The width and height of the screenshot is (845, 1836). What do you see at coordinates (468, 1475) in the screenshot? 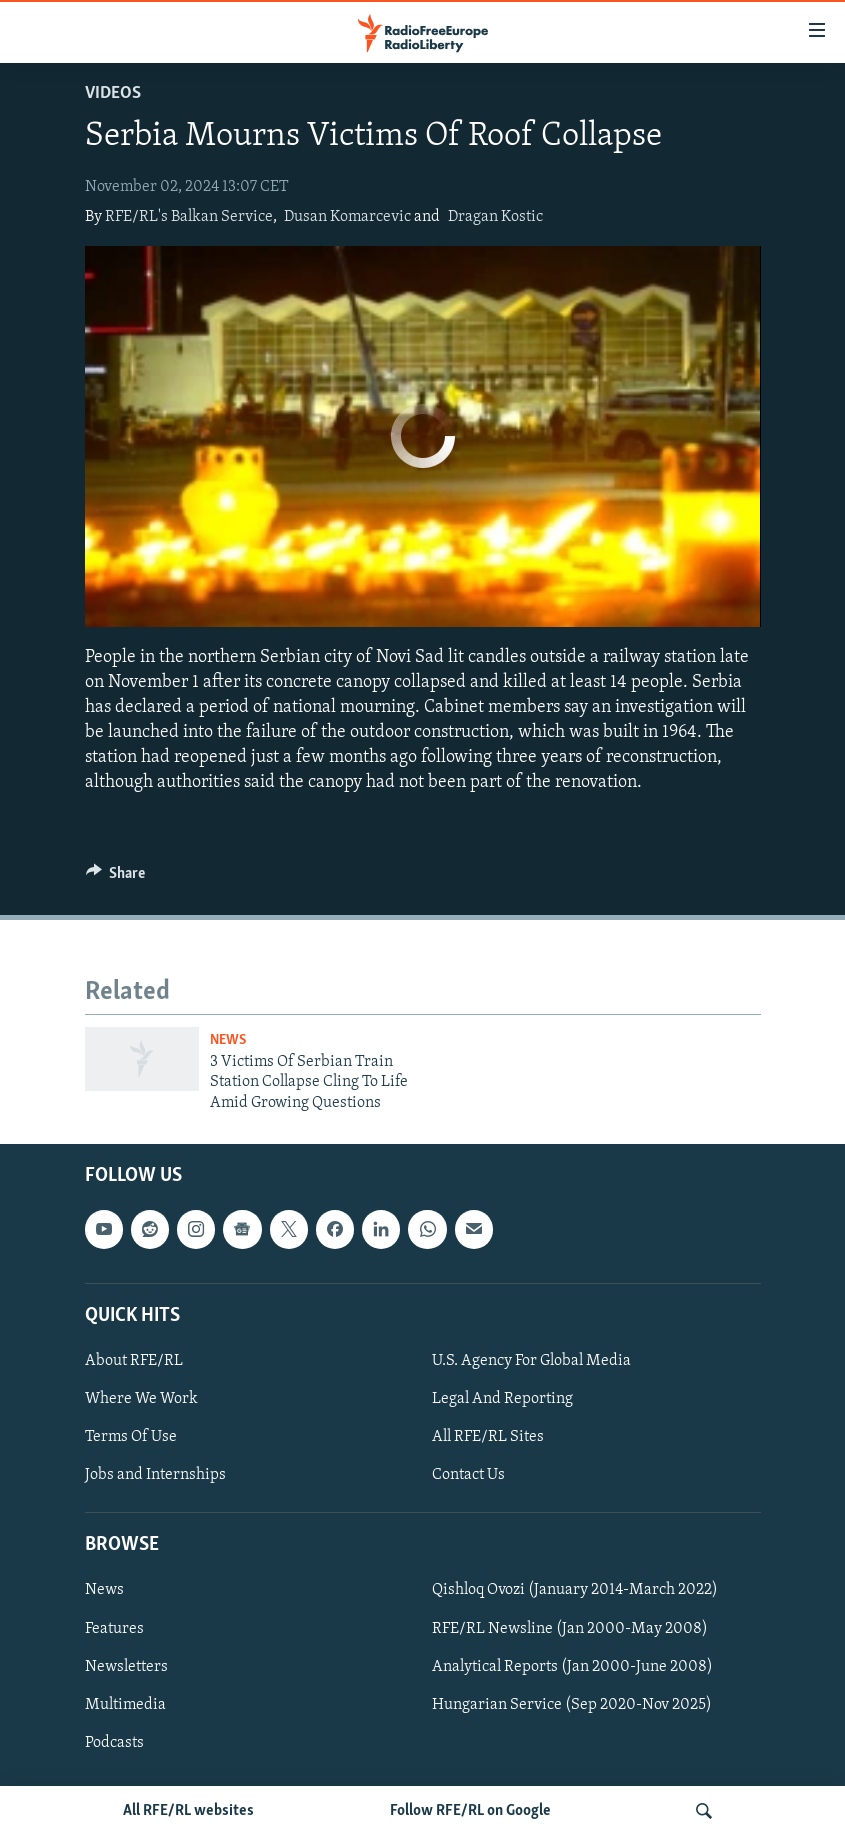
I see `Contact Us` at bounding box center [468, 1475].